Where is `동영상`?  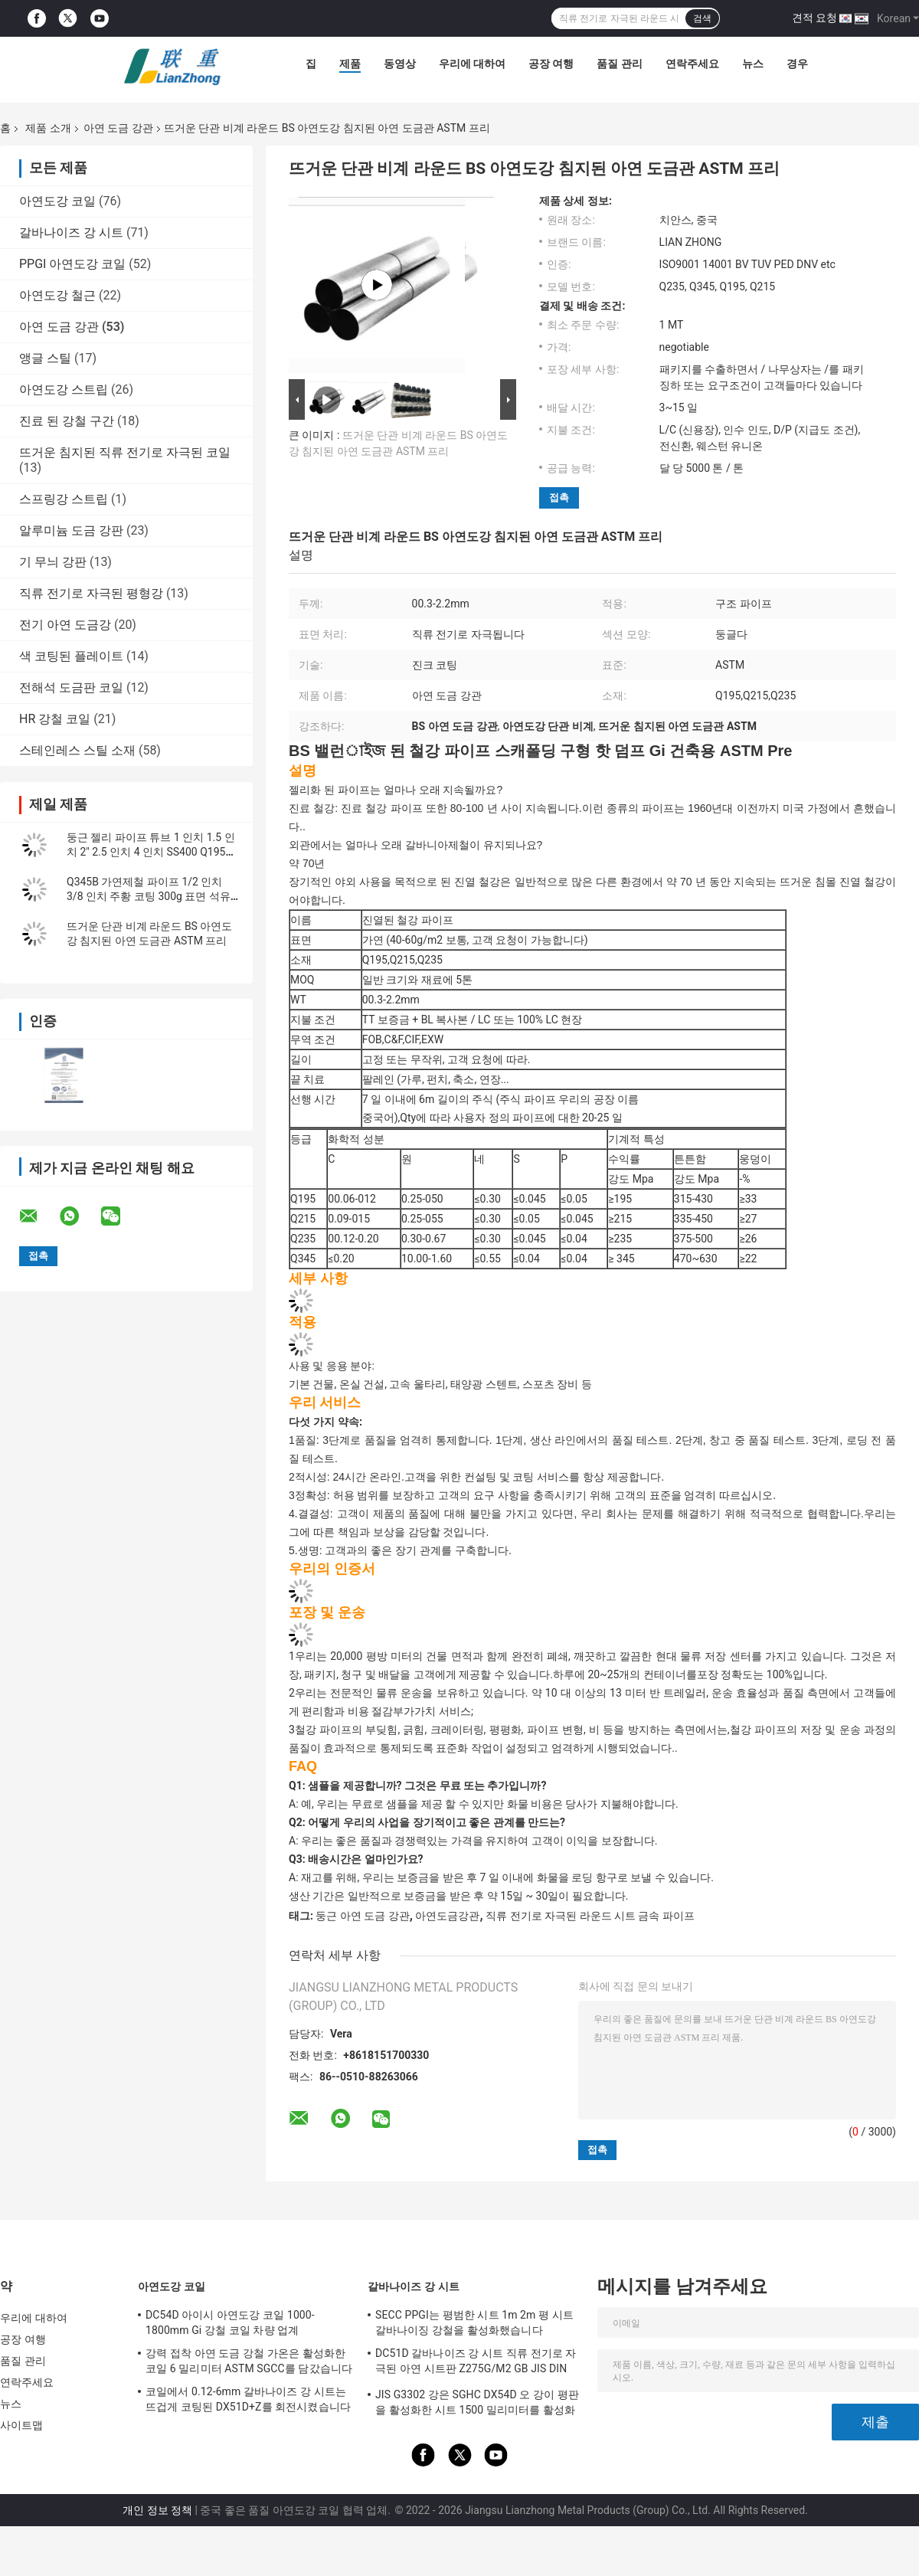
동영상 is located at coordinates (400, 63).